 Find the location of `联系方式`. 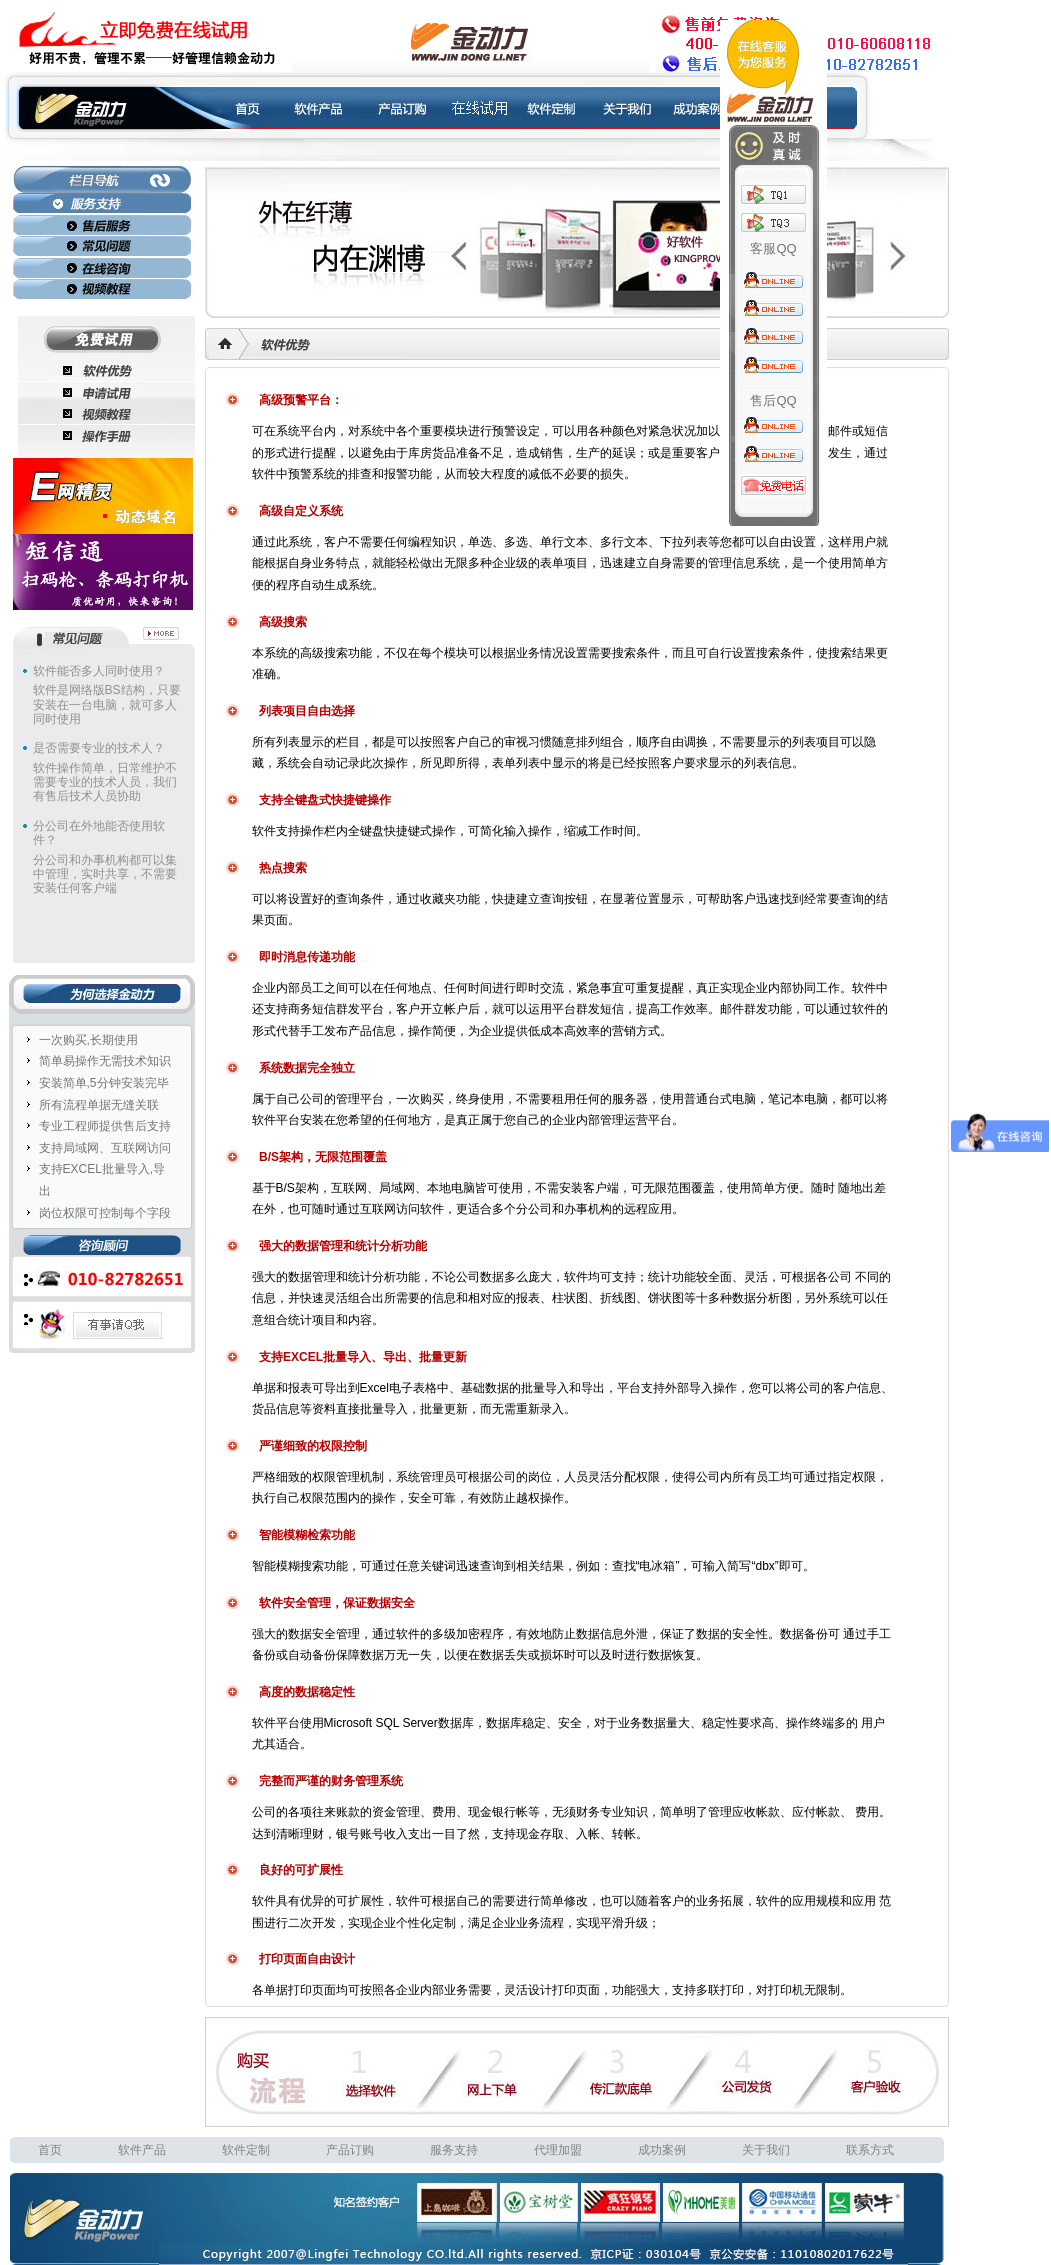

联系方式 is located at coordinates (870, 2150).